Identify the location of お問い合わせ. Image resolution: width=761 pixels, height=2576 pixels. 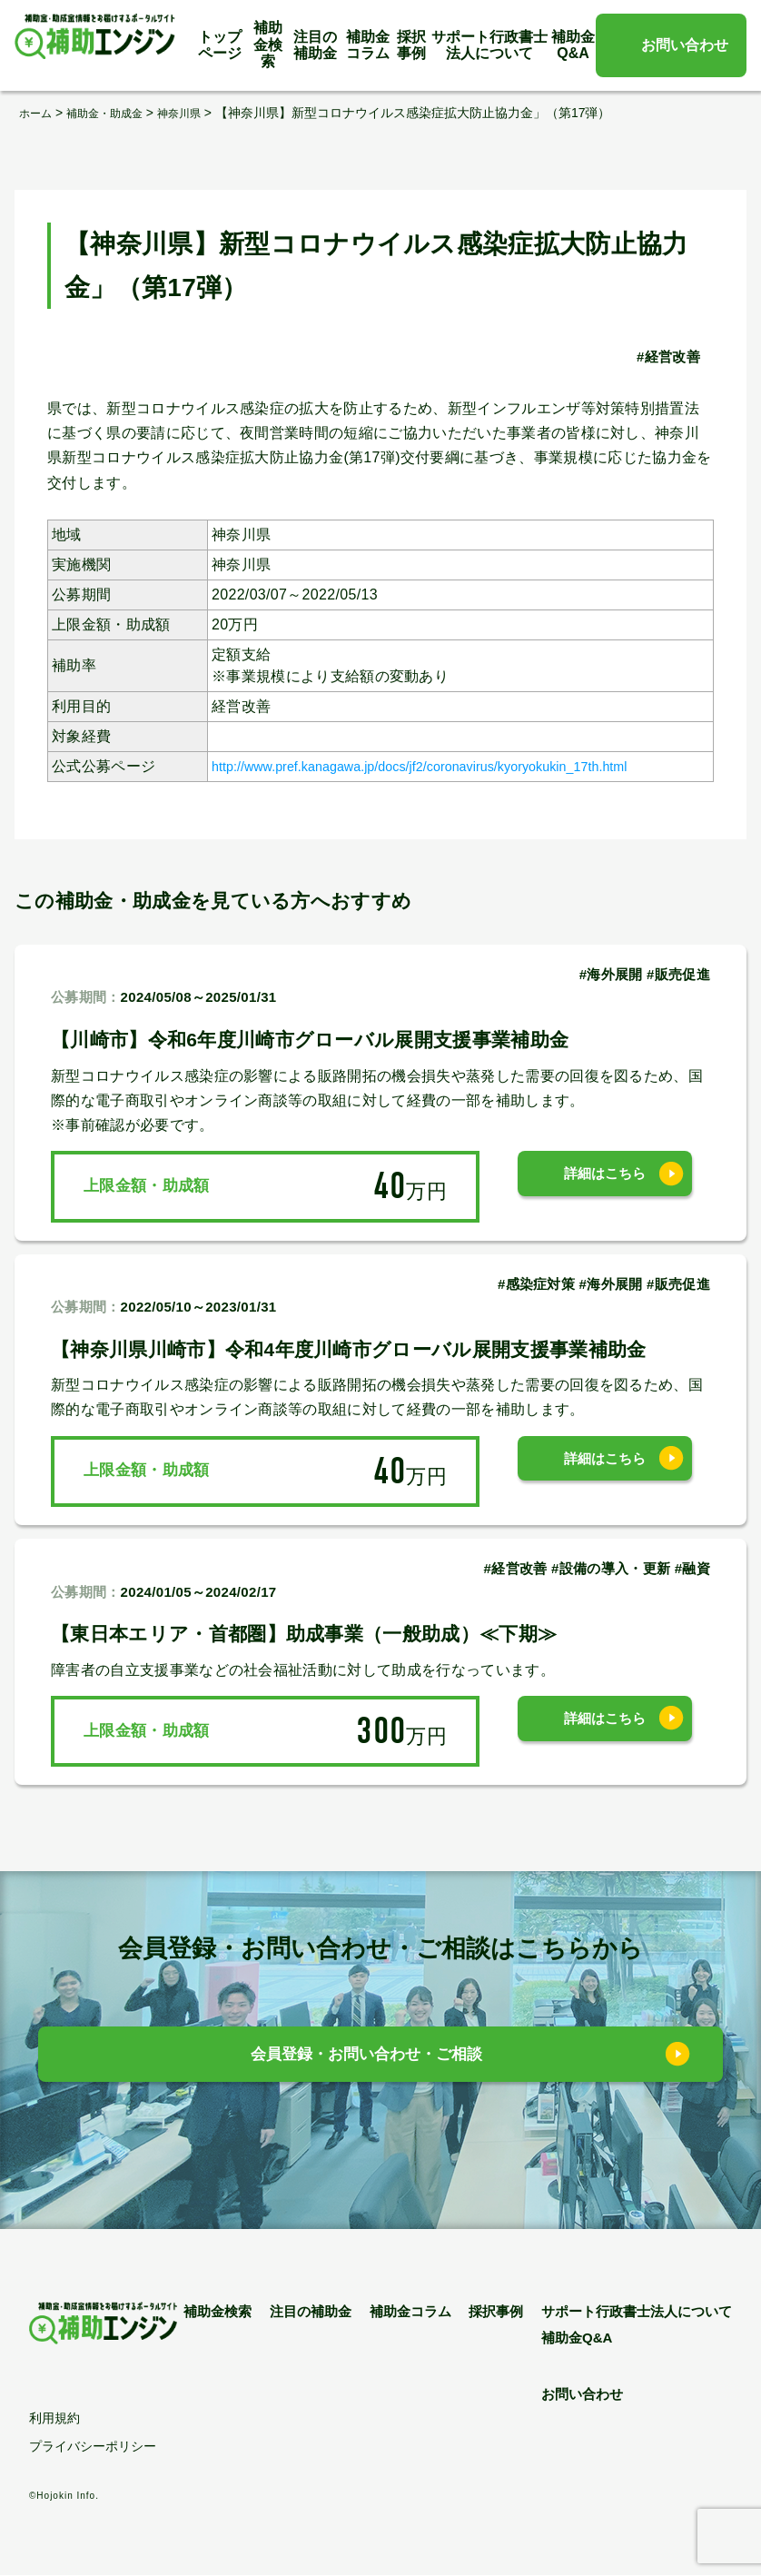
(684, 45).